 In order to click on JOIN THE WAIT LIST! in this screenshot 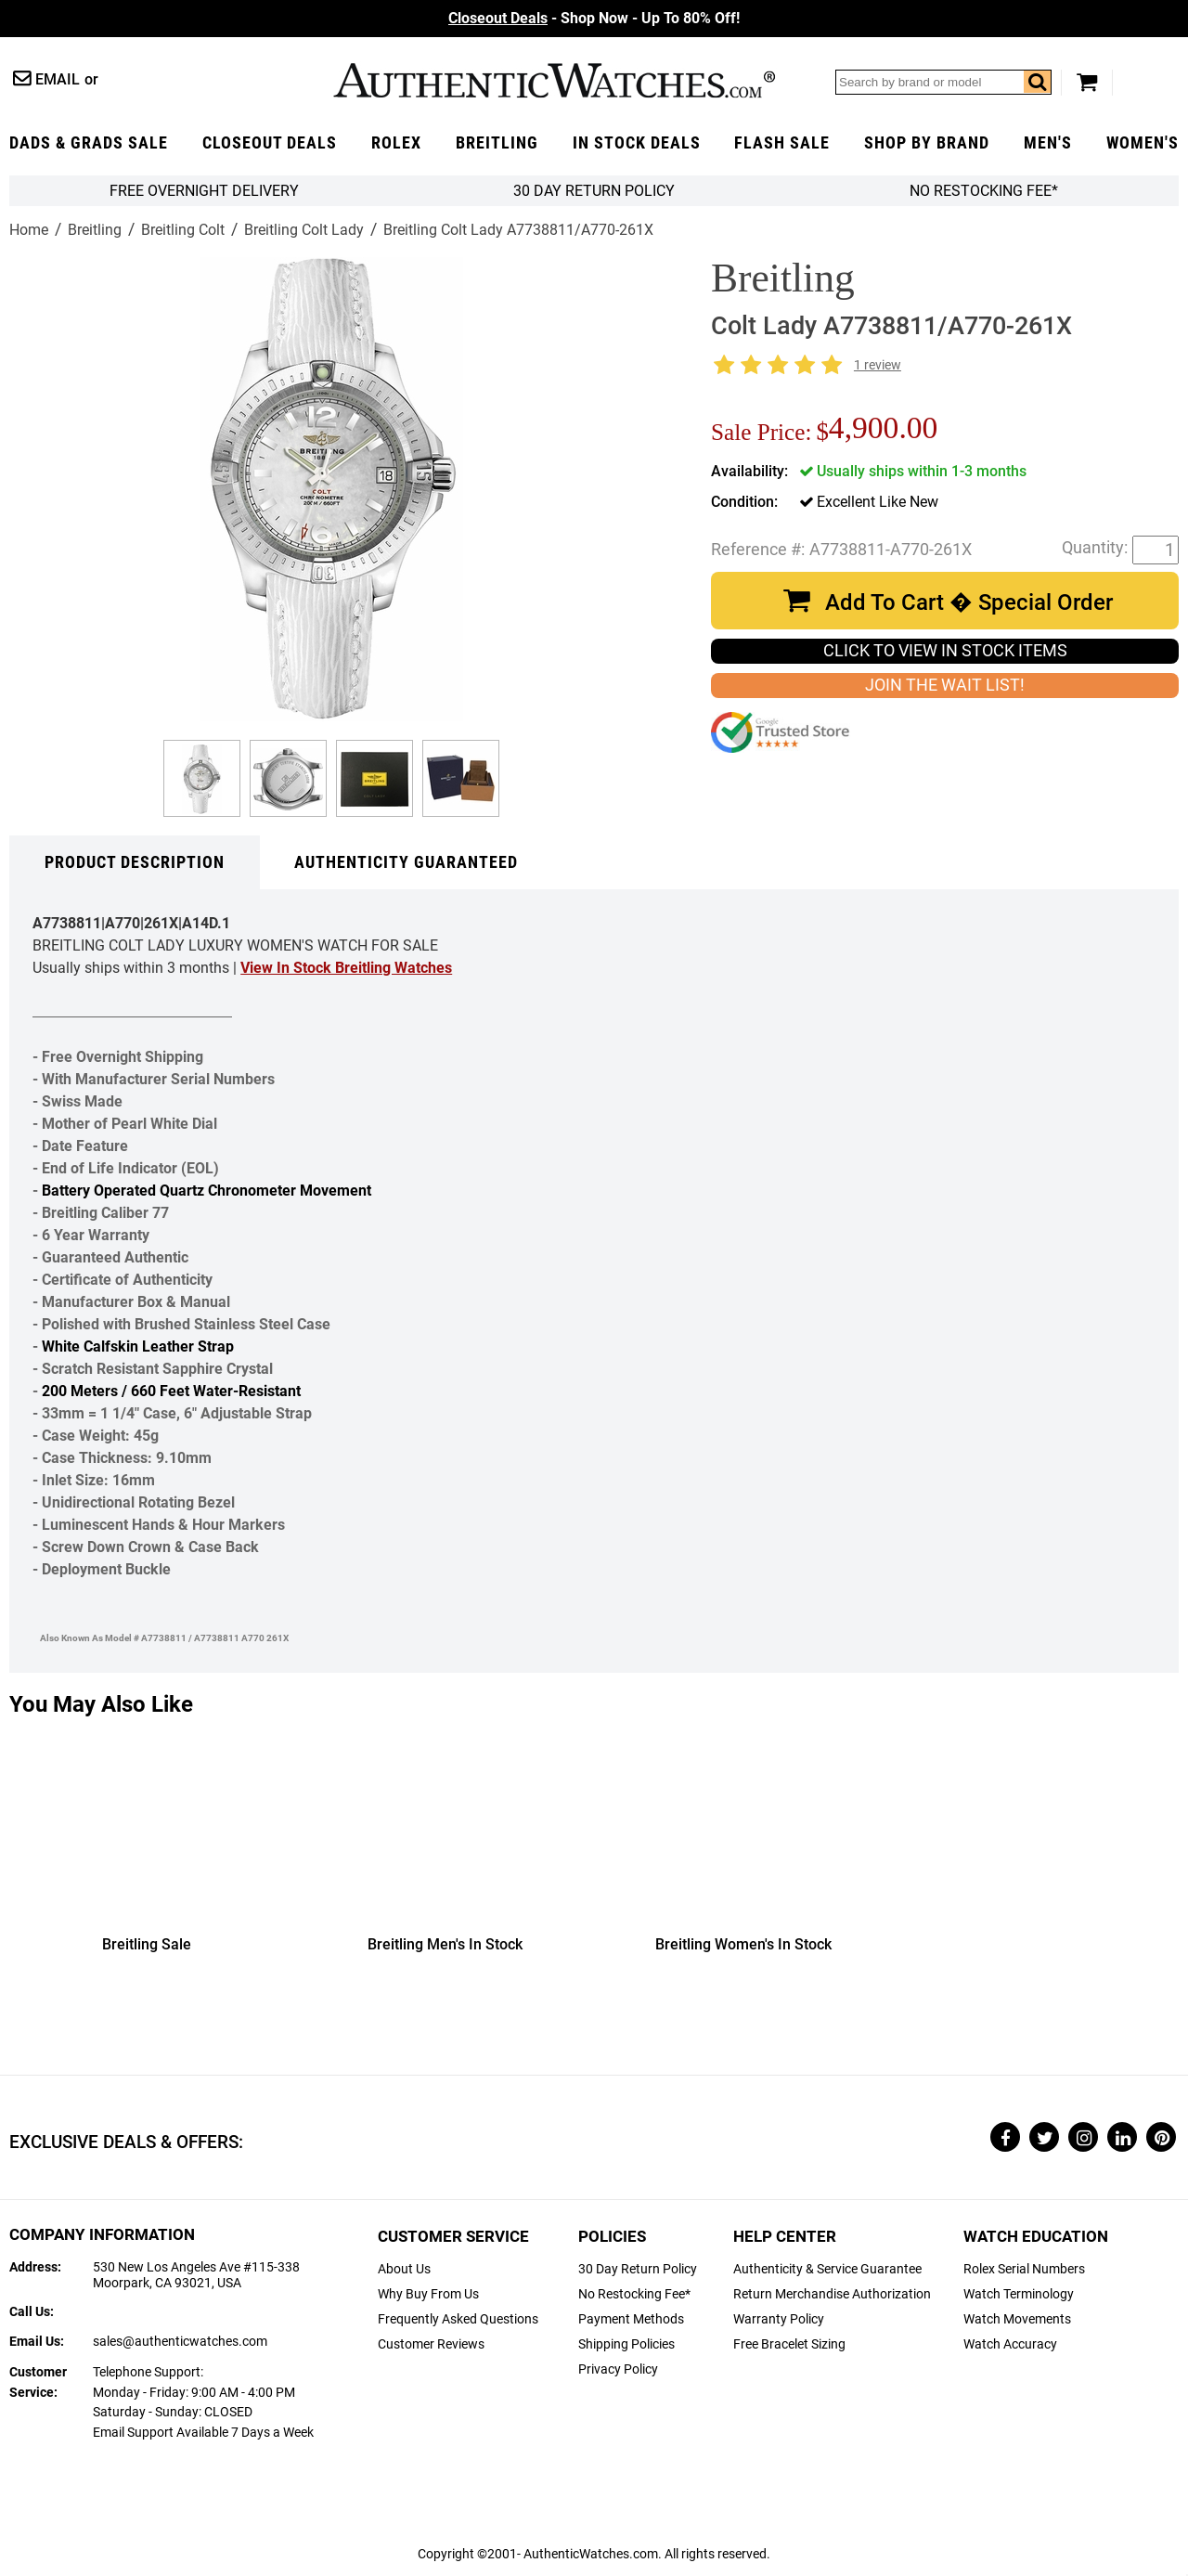, I will do `click(945, 685)`.